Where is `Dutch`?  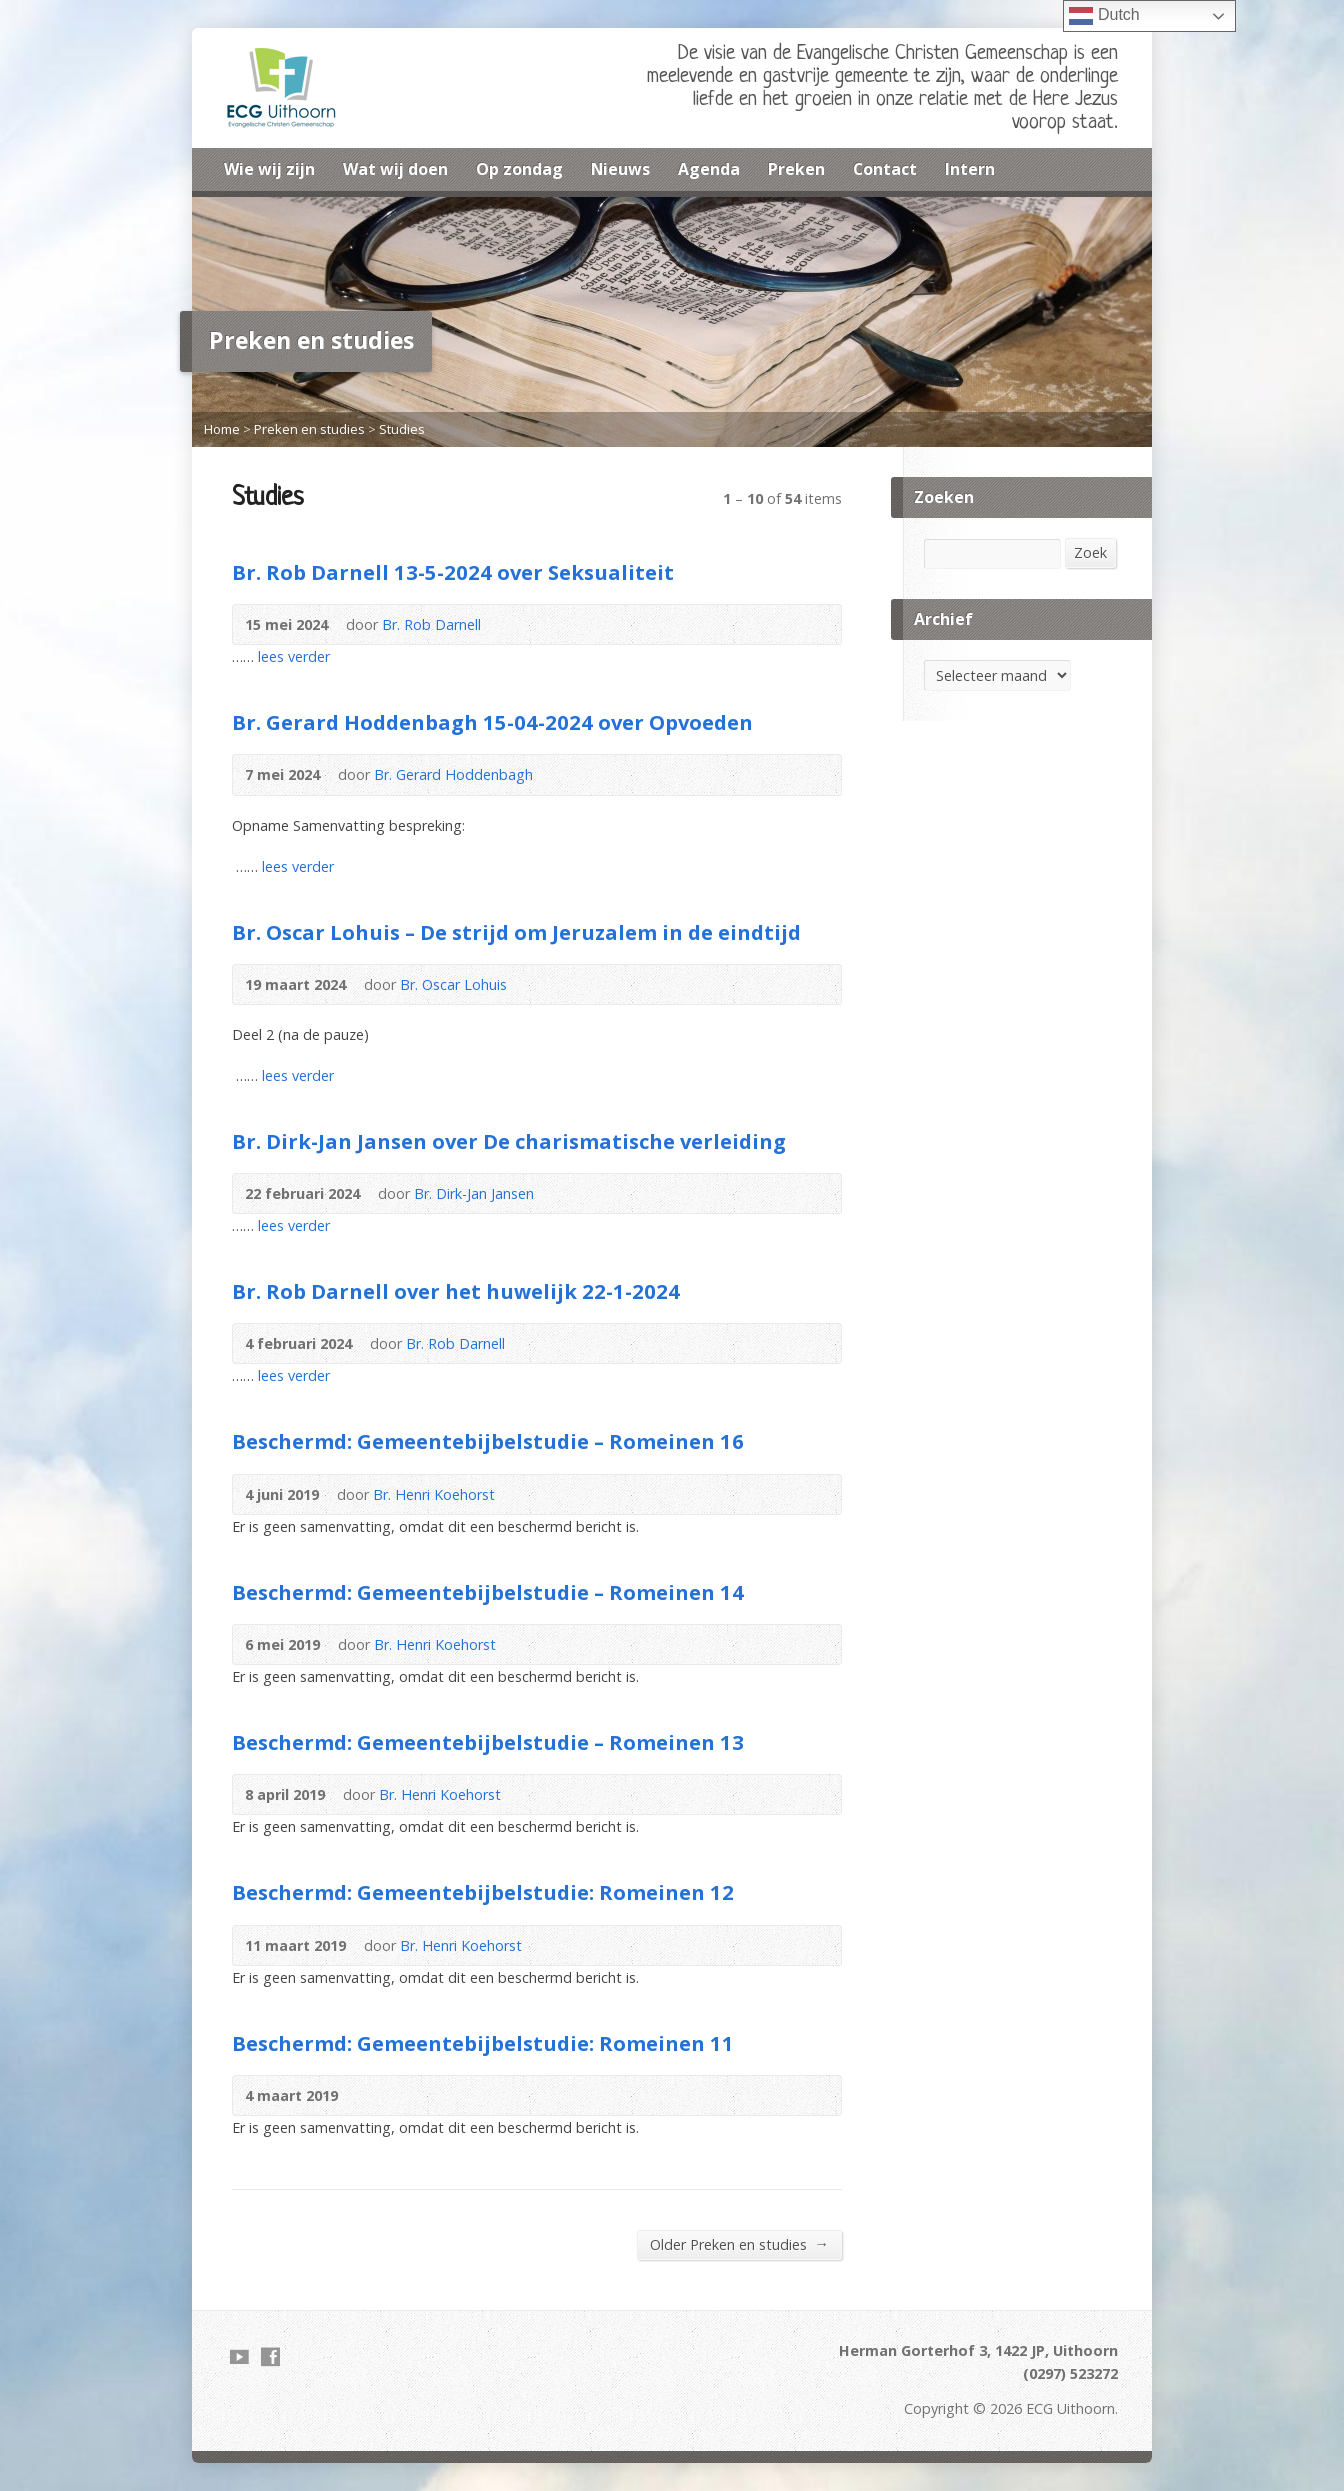 Dutch is located at coordinates (1104, 16).